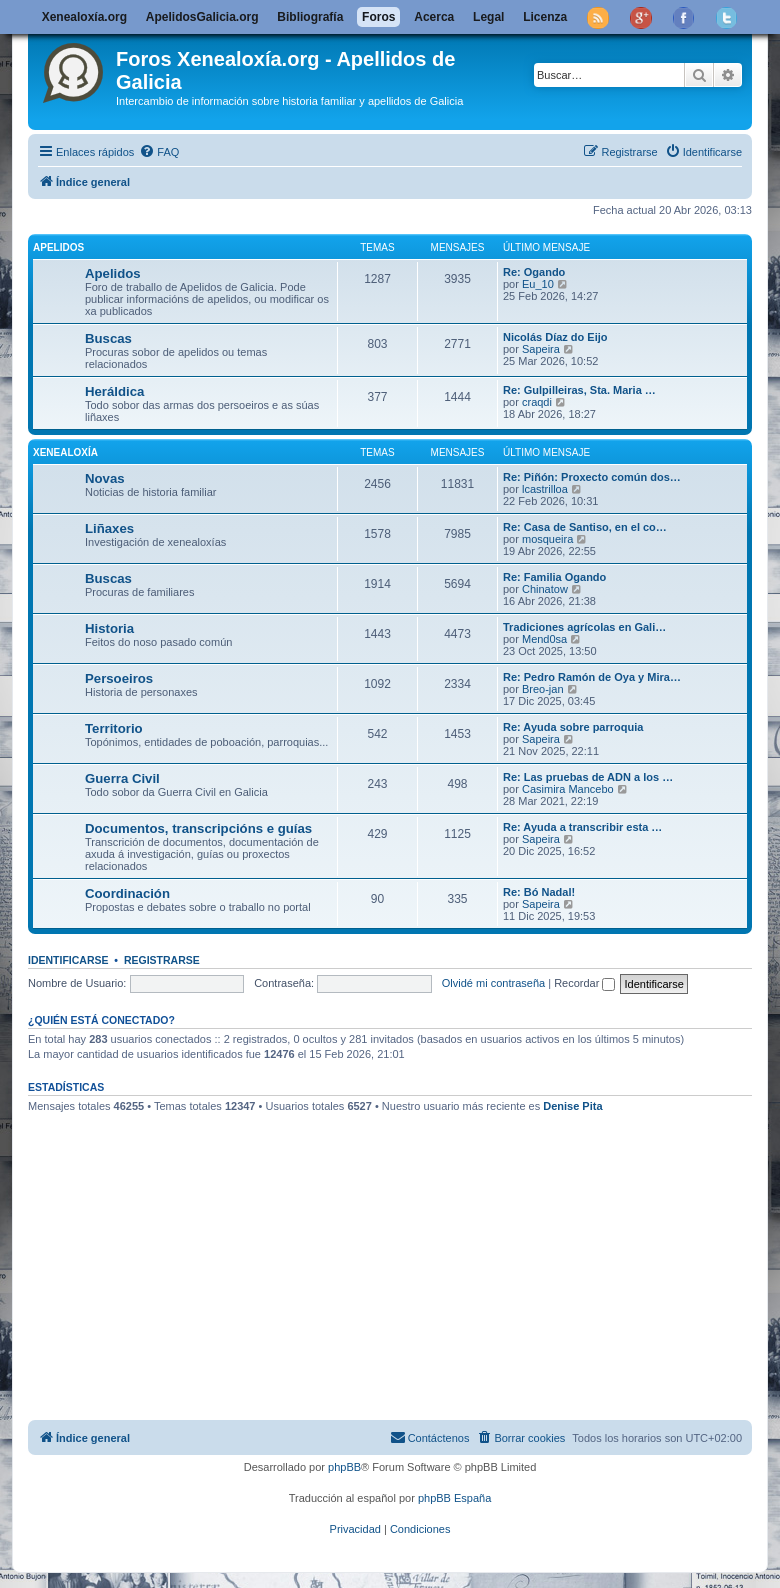  Describe the element at coordinates (568, 789) in the screenshot. I see `Casimira Mancebo` at that location.